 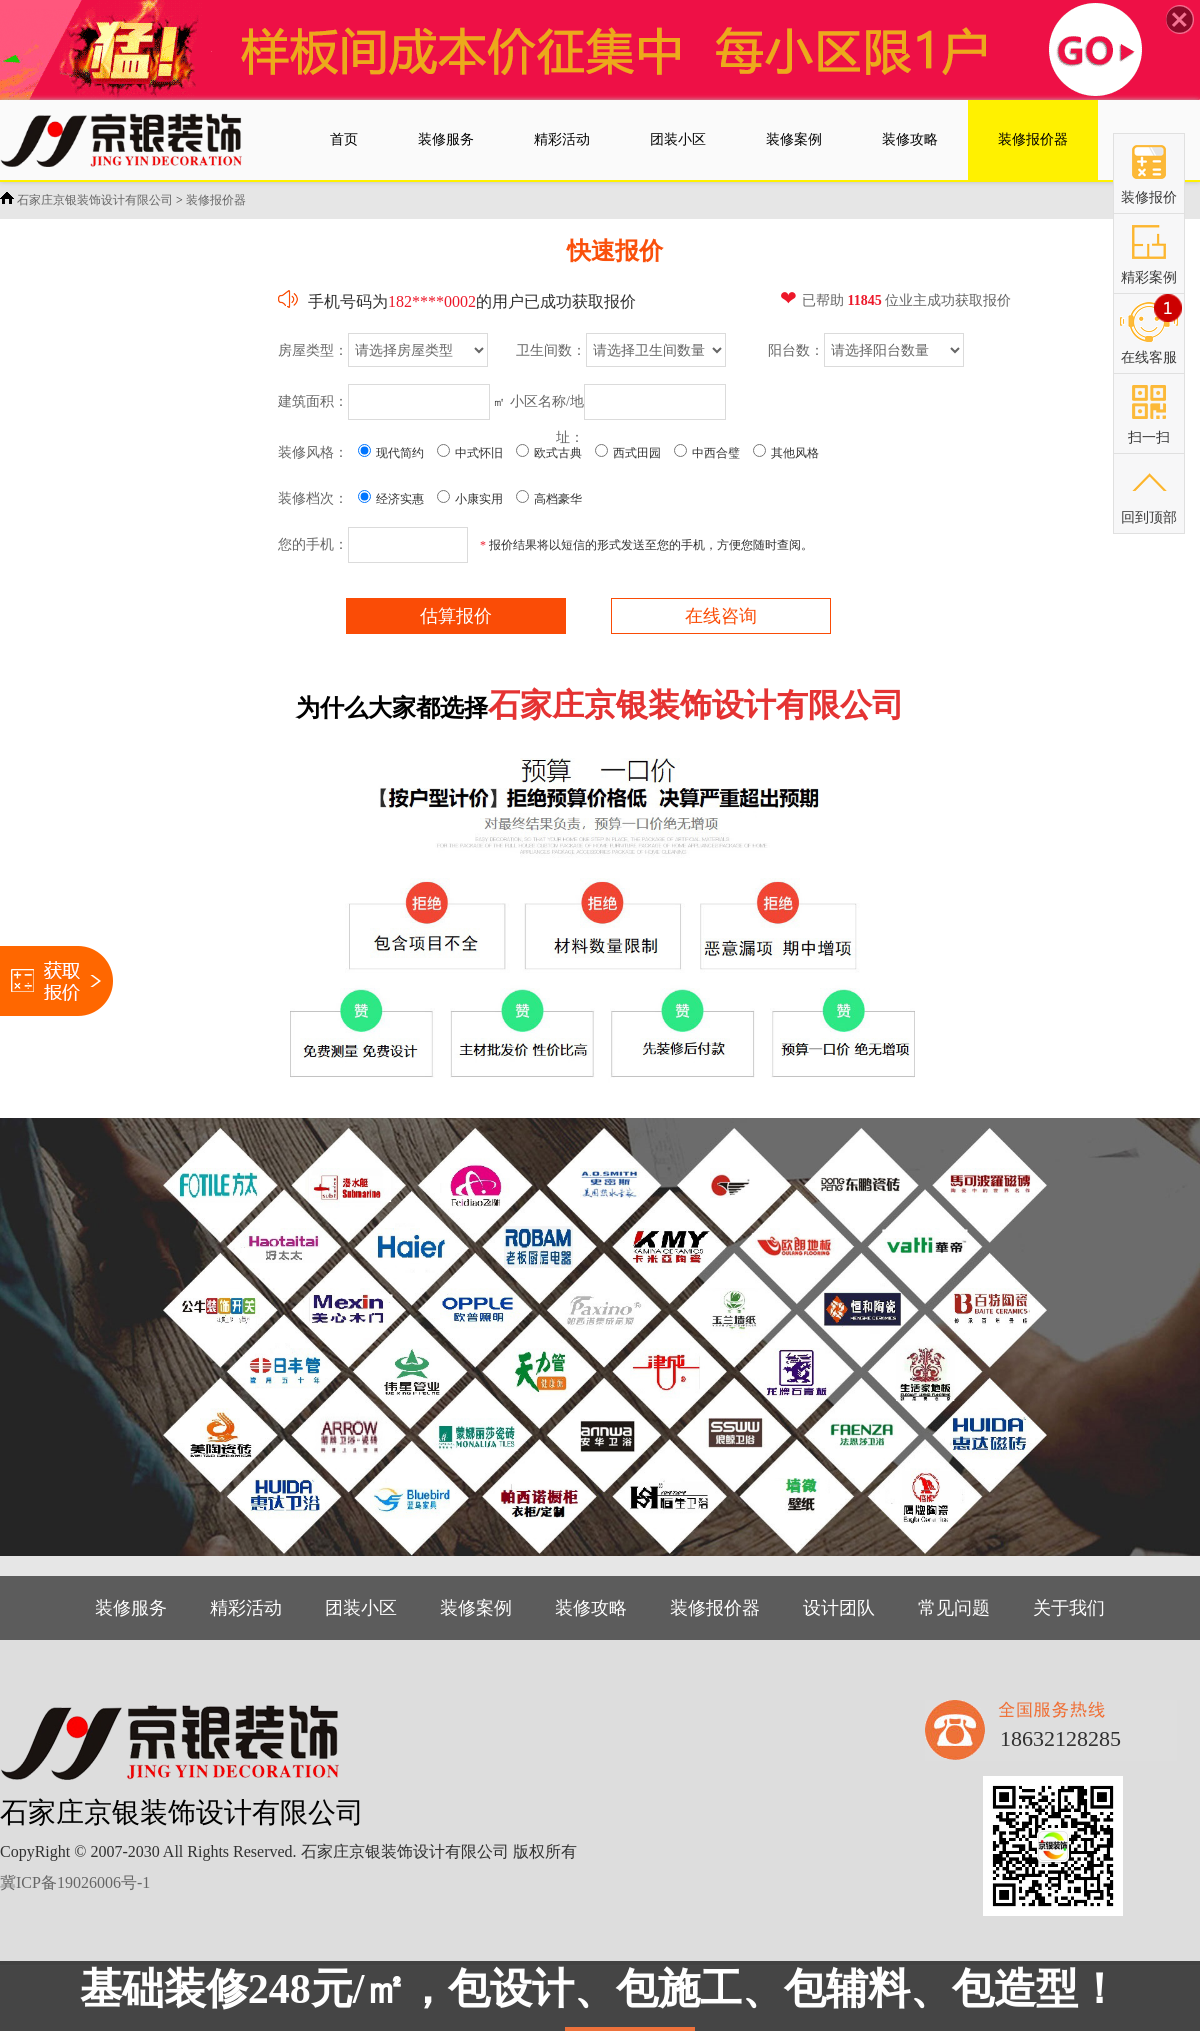 I want to click on 装修报价器, so click(x=216, y=200).